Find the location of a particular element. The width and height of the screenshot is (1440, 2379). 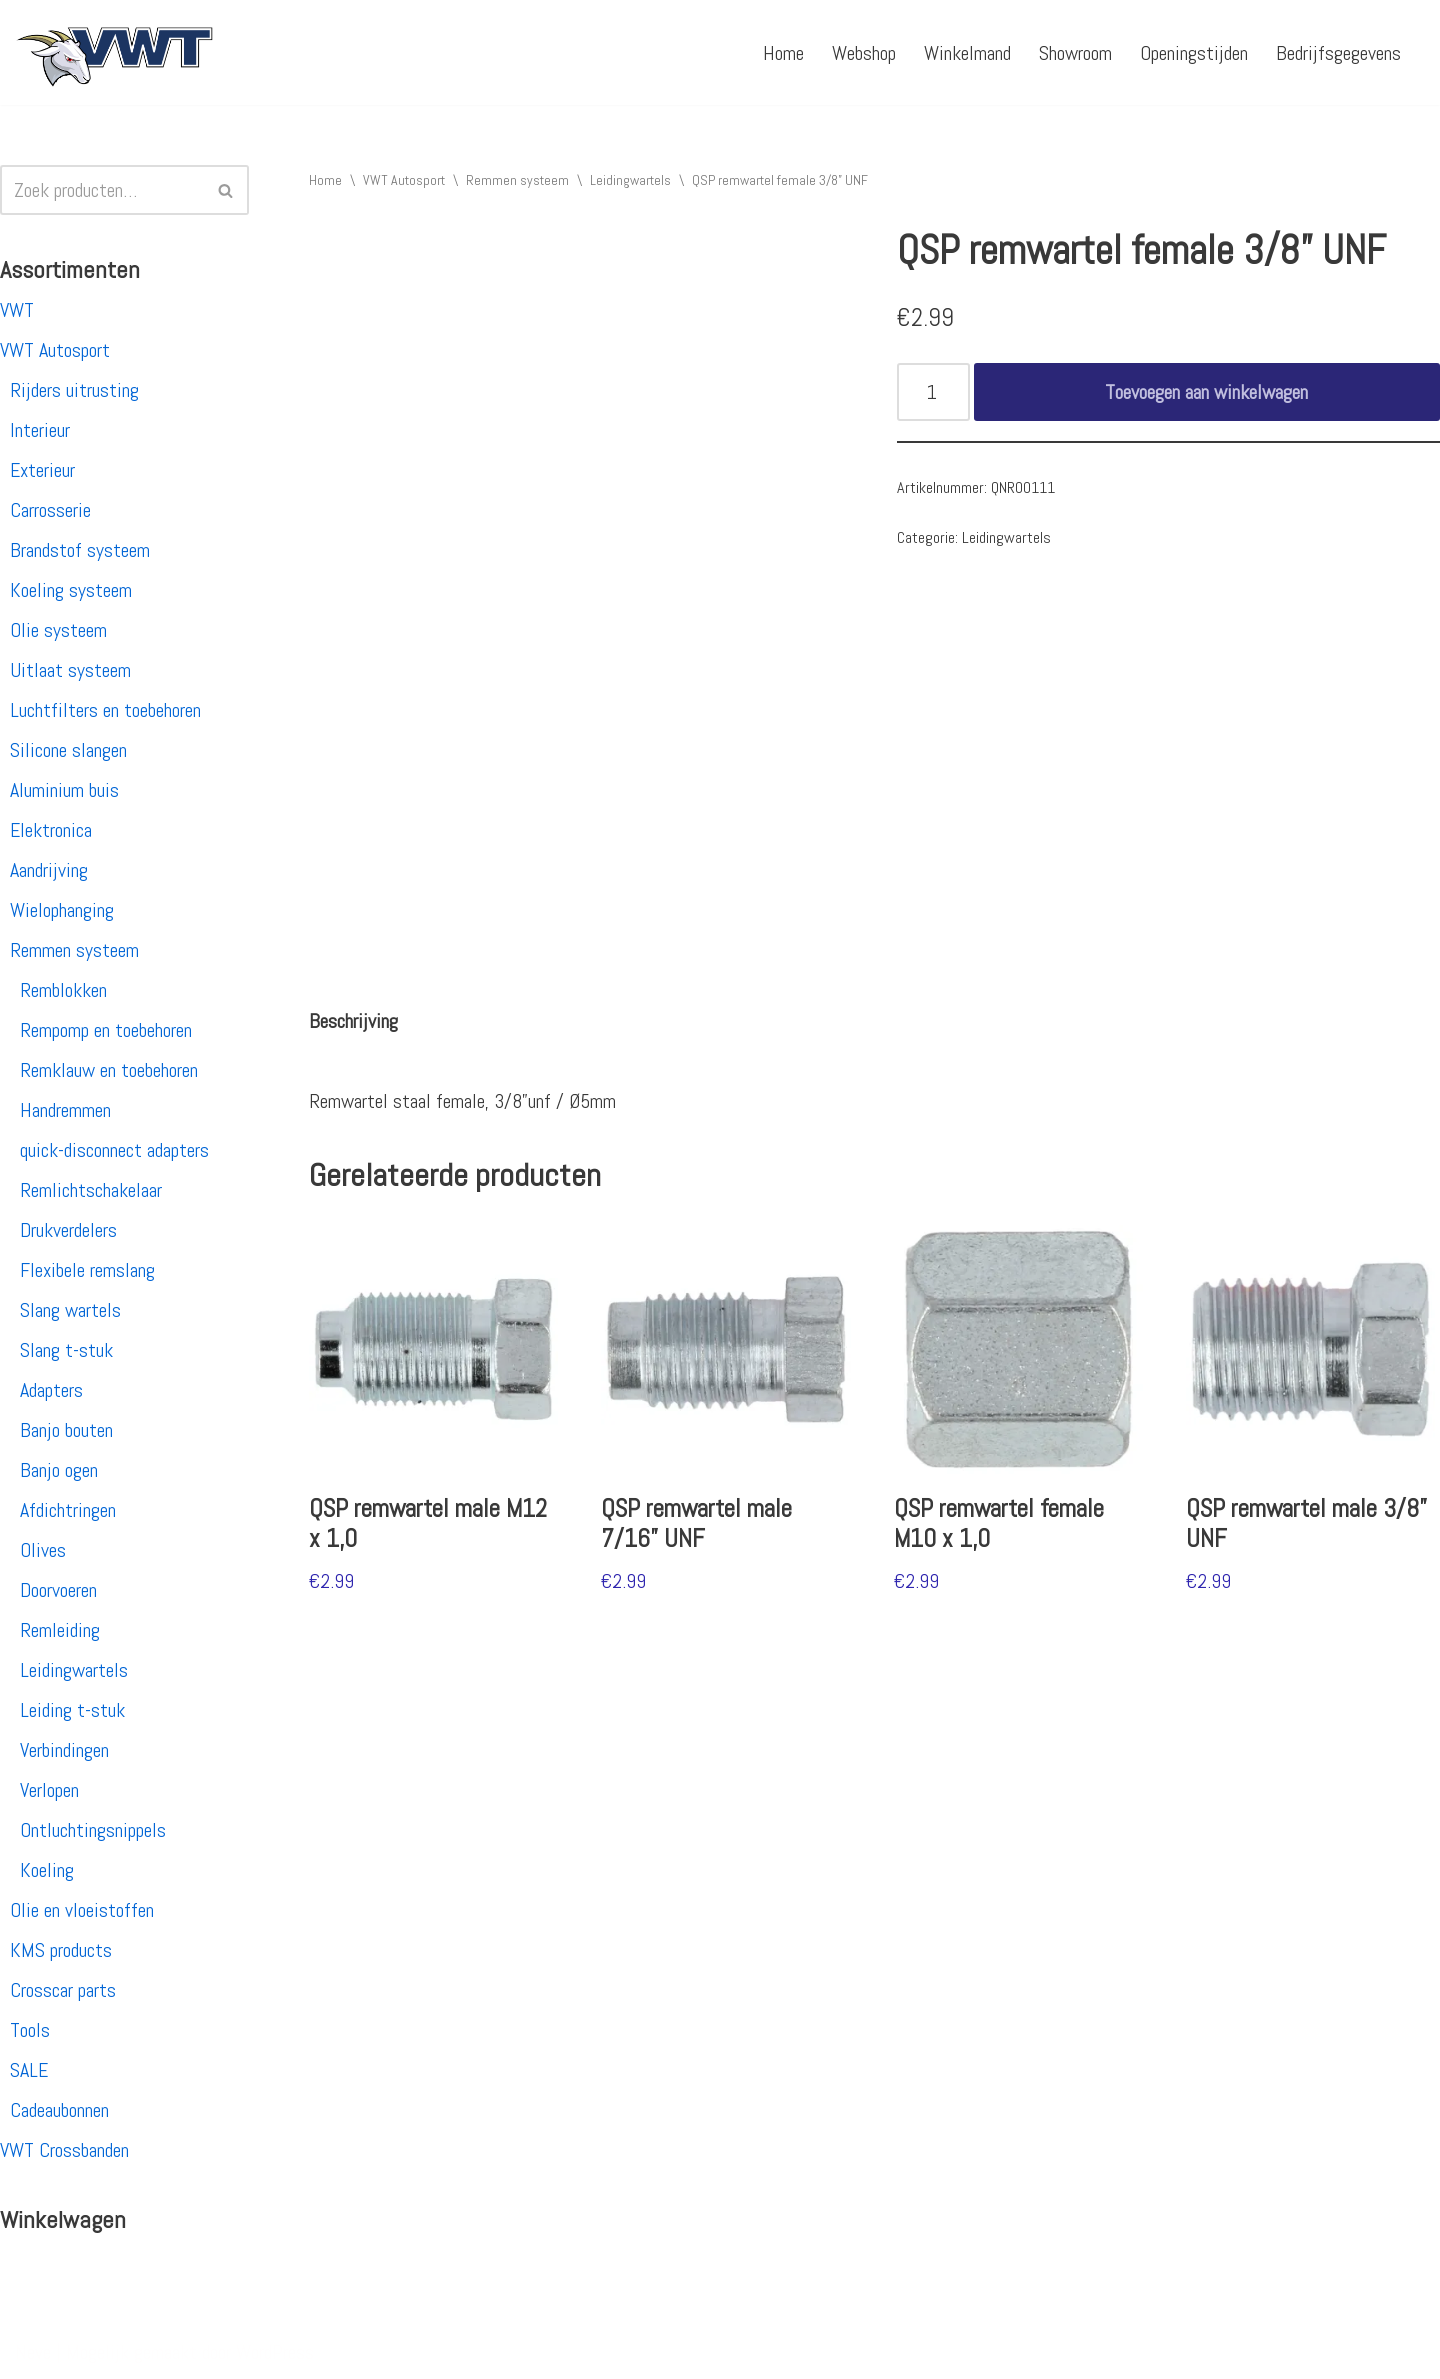

Carrosserie is located at coordinates (50, 510).